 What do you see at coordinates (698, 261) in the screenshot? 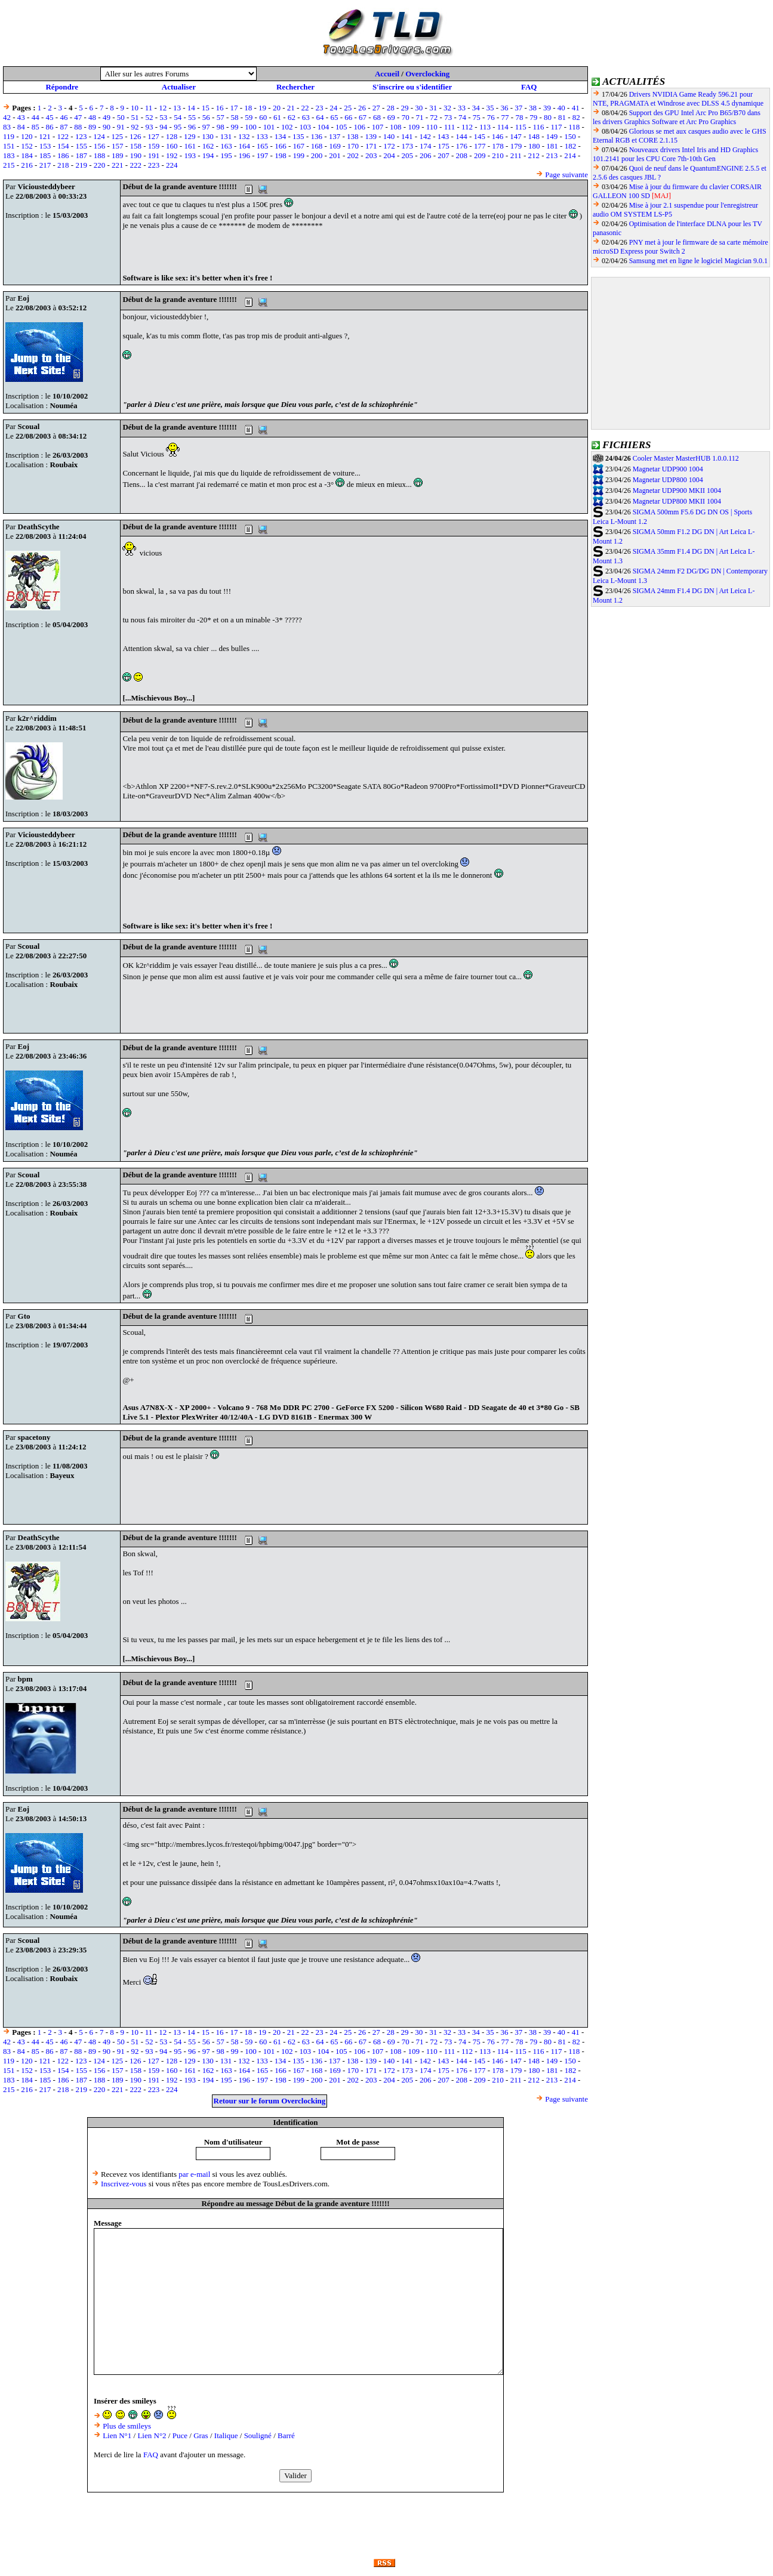
I see `Samsung met en ligne le logiciel Magician 9.0.1` at bounding box center [698, 261].